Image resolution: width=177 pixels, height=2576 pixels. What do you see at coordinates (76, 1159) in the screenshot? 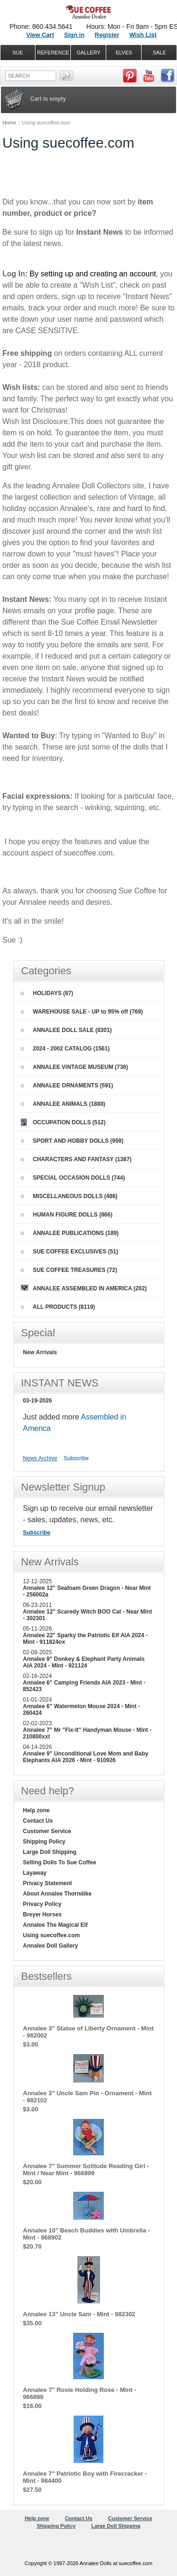
I see `CHARACTERS AND FANTASY (1387)` at bounding box center [76, 1159].